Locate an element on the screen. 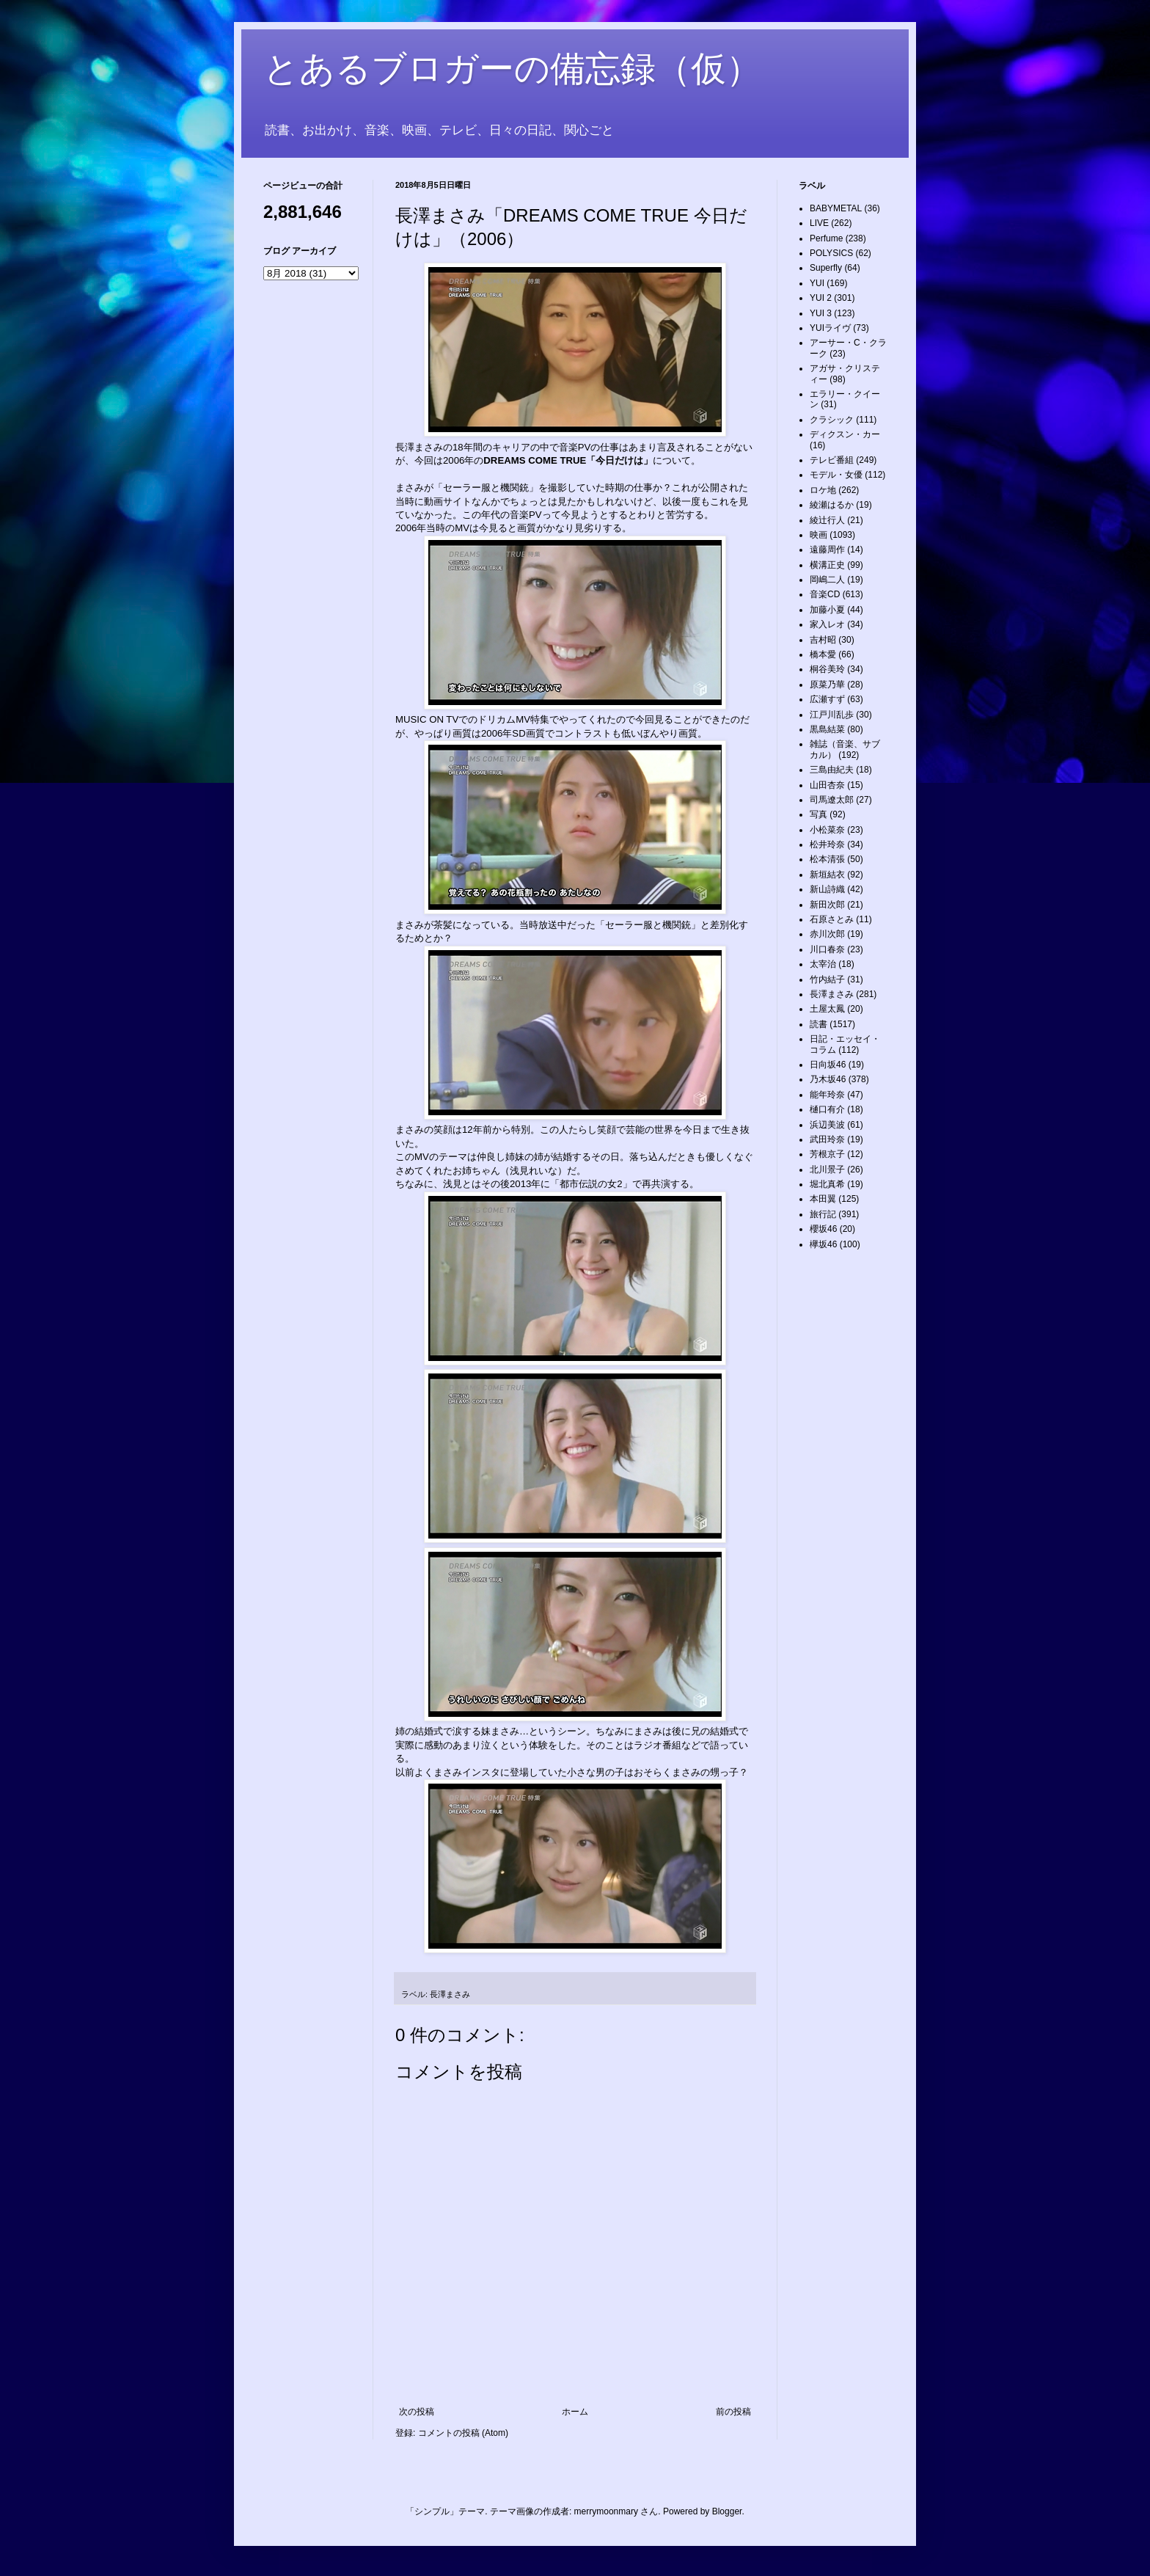  LIVE is located at coordinates (819, 223).